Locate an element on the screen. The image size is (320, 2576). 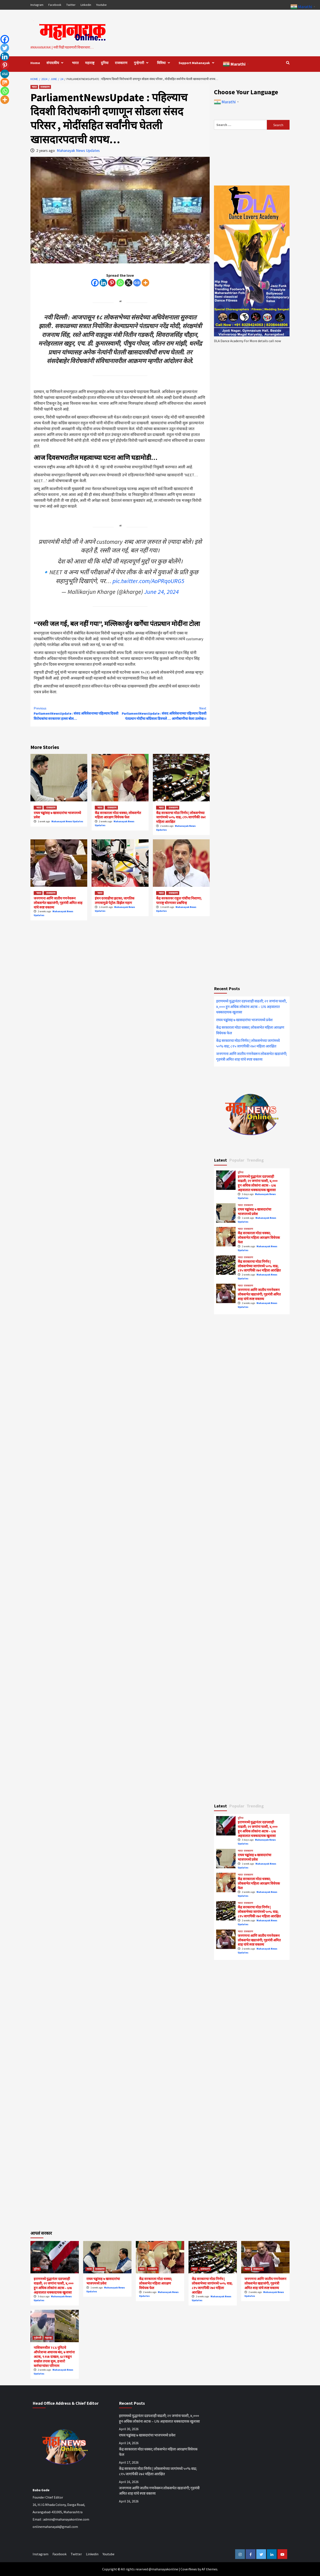
pic.twitter.com/AoPRqoURG5 is located at coordinates (148, 581).